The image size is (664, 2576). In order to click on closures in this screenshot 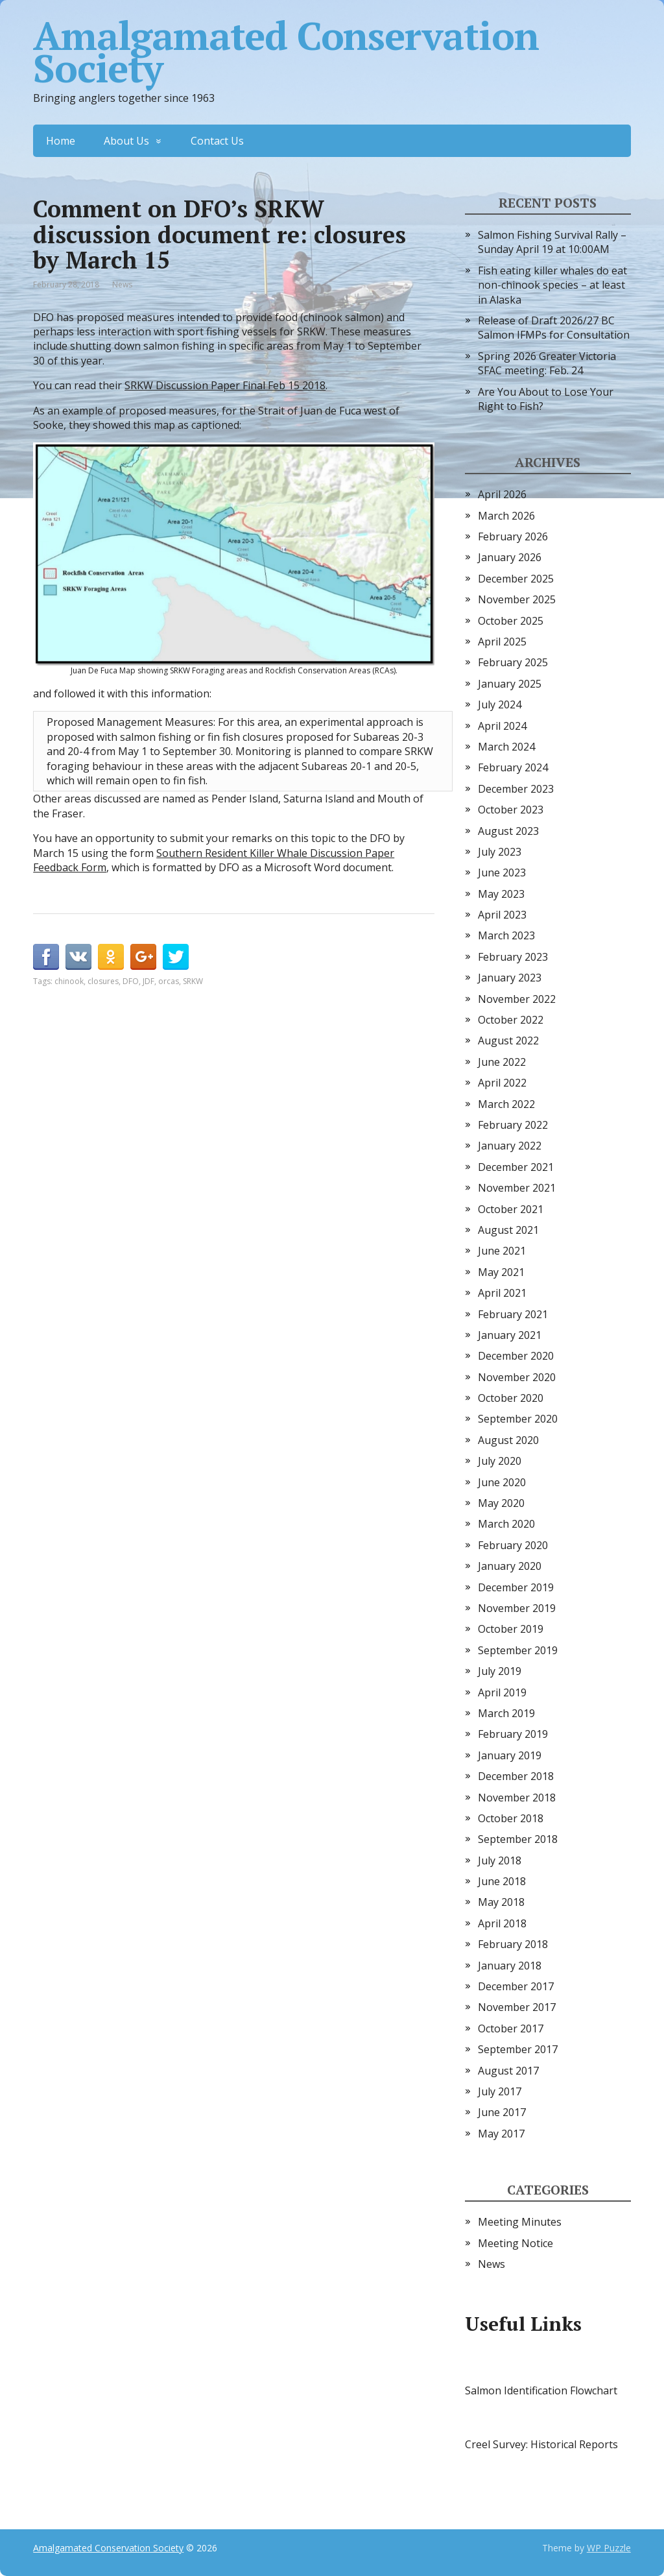, I will do `click(103, 981)`.